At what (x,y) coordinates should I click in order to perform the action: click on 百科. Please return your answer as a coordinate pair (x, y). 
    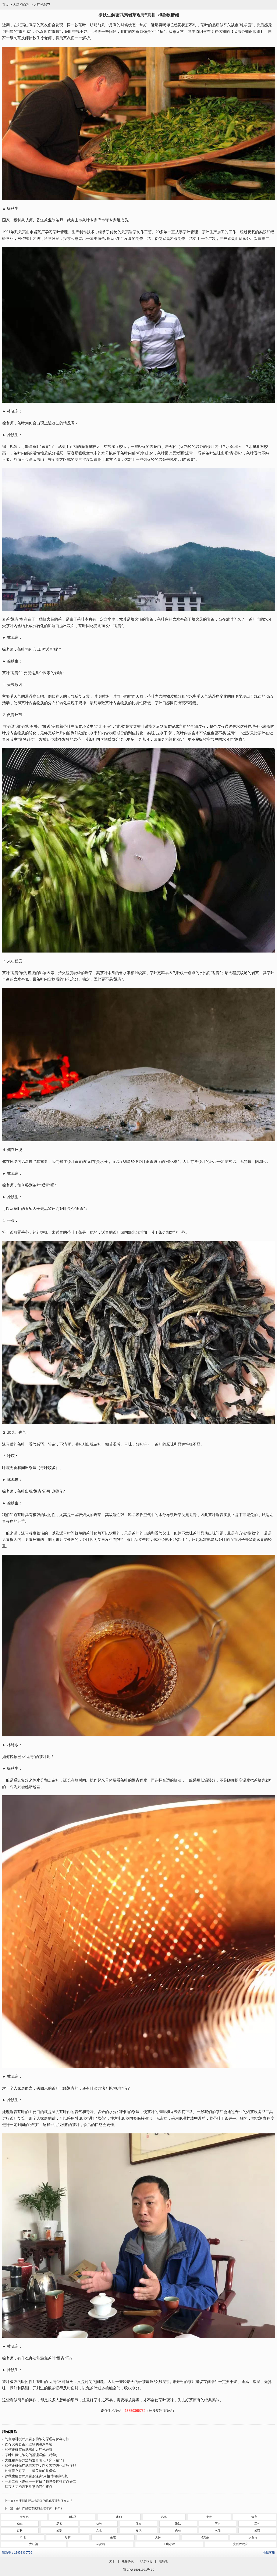
    Looking at the image, I should click on (20, 2530).